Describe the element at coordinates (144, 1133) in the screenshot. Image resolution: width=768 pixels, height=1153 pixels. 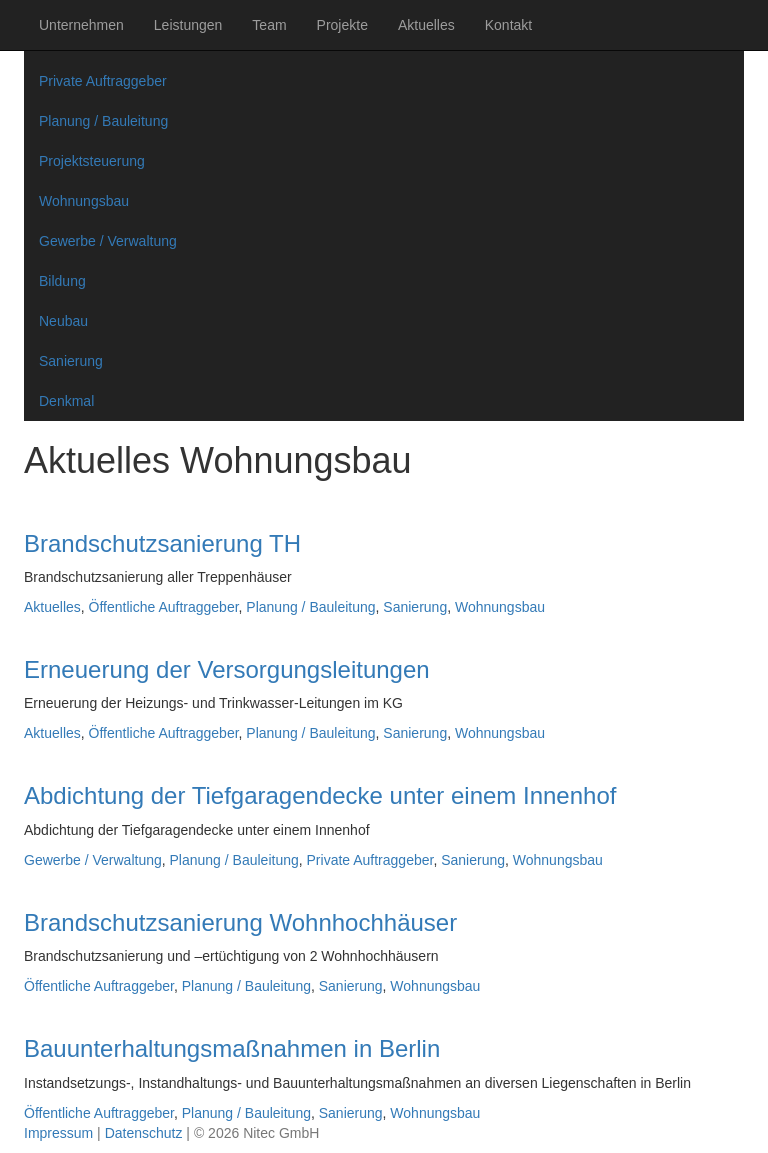
I see `Datenschutz` at that location.